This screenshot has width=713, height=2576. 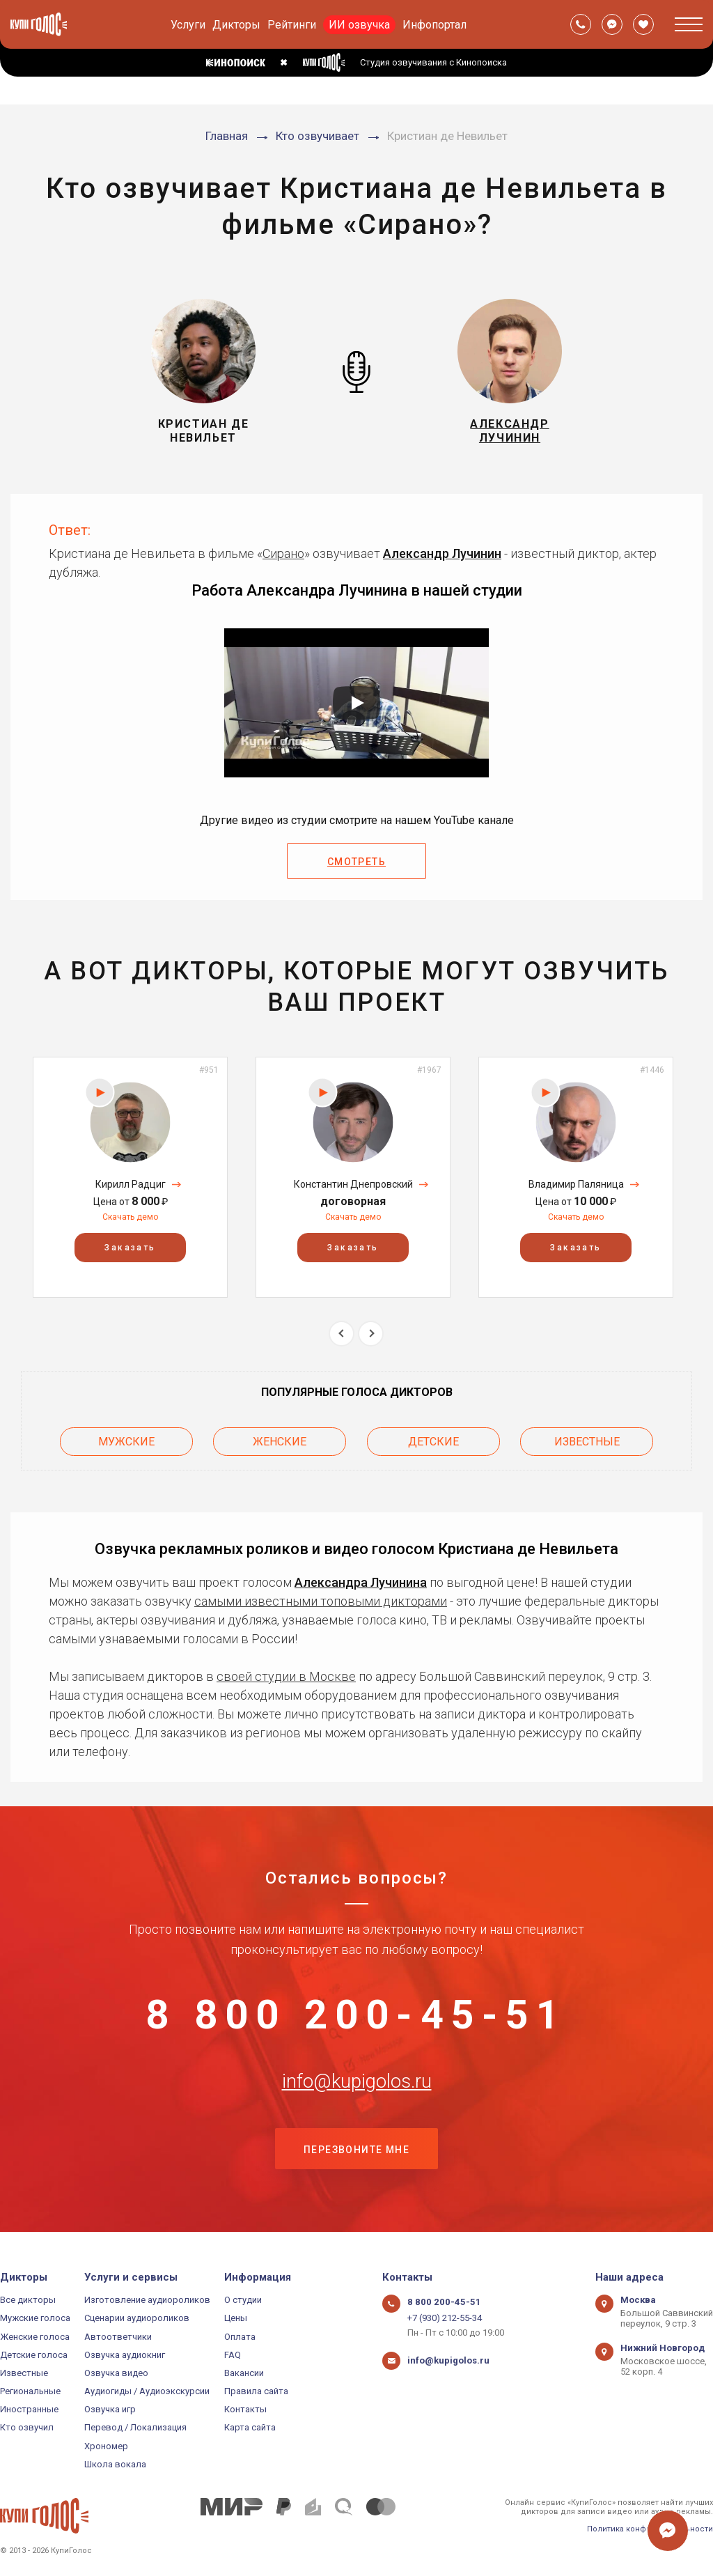 What do you see at coordinates (135, 2428) in the screenshot?
I see `Перевод / Локализация` at bounding box center [135, 2428].